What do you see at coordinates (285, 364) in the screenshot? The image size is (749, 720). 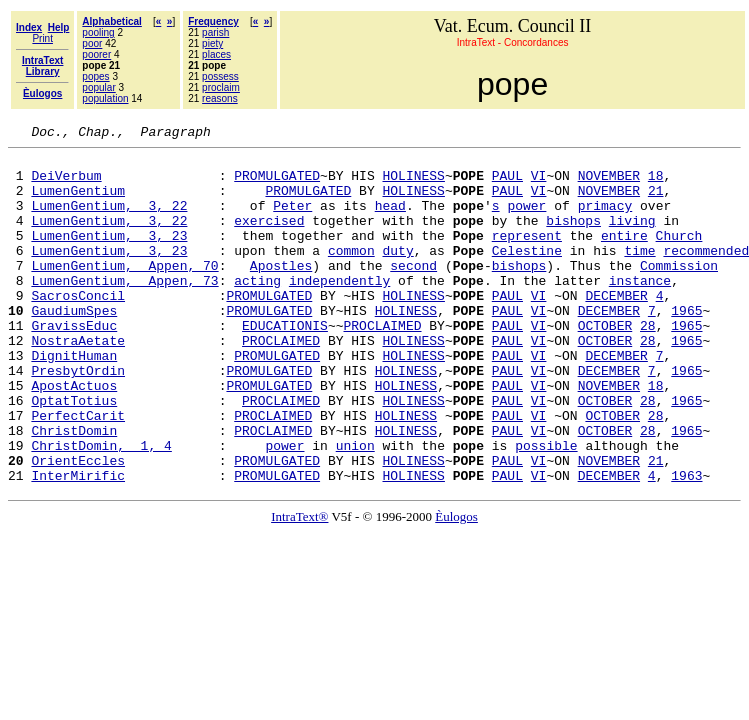 I see `EDUCATIONIS` at bounding box center [285, 364].